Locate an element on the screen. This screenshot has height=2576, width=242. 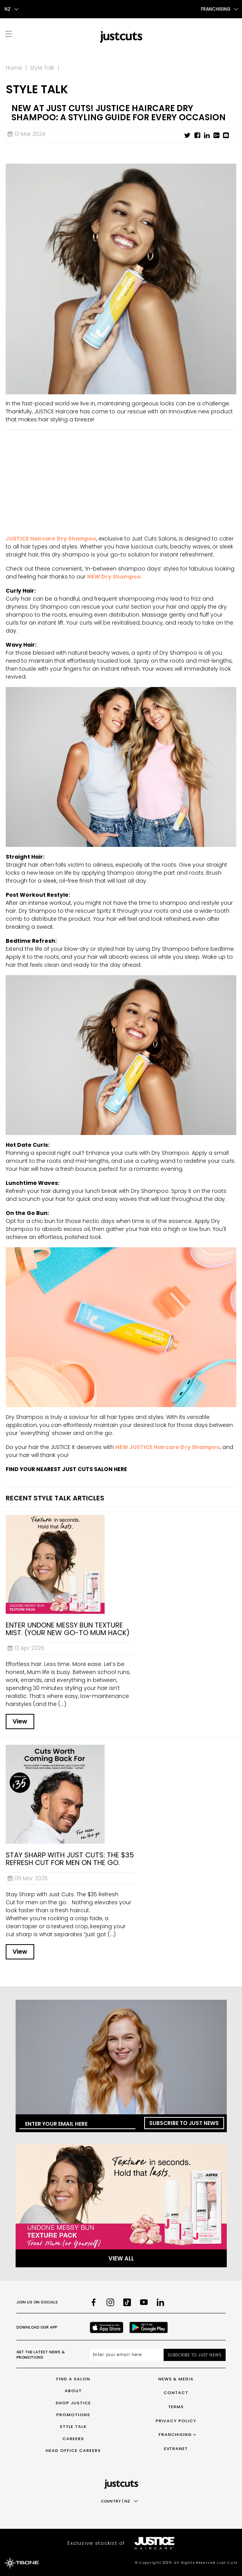
Head Office Careers is located at coordinates (73, 2450).